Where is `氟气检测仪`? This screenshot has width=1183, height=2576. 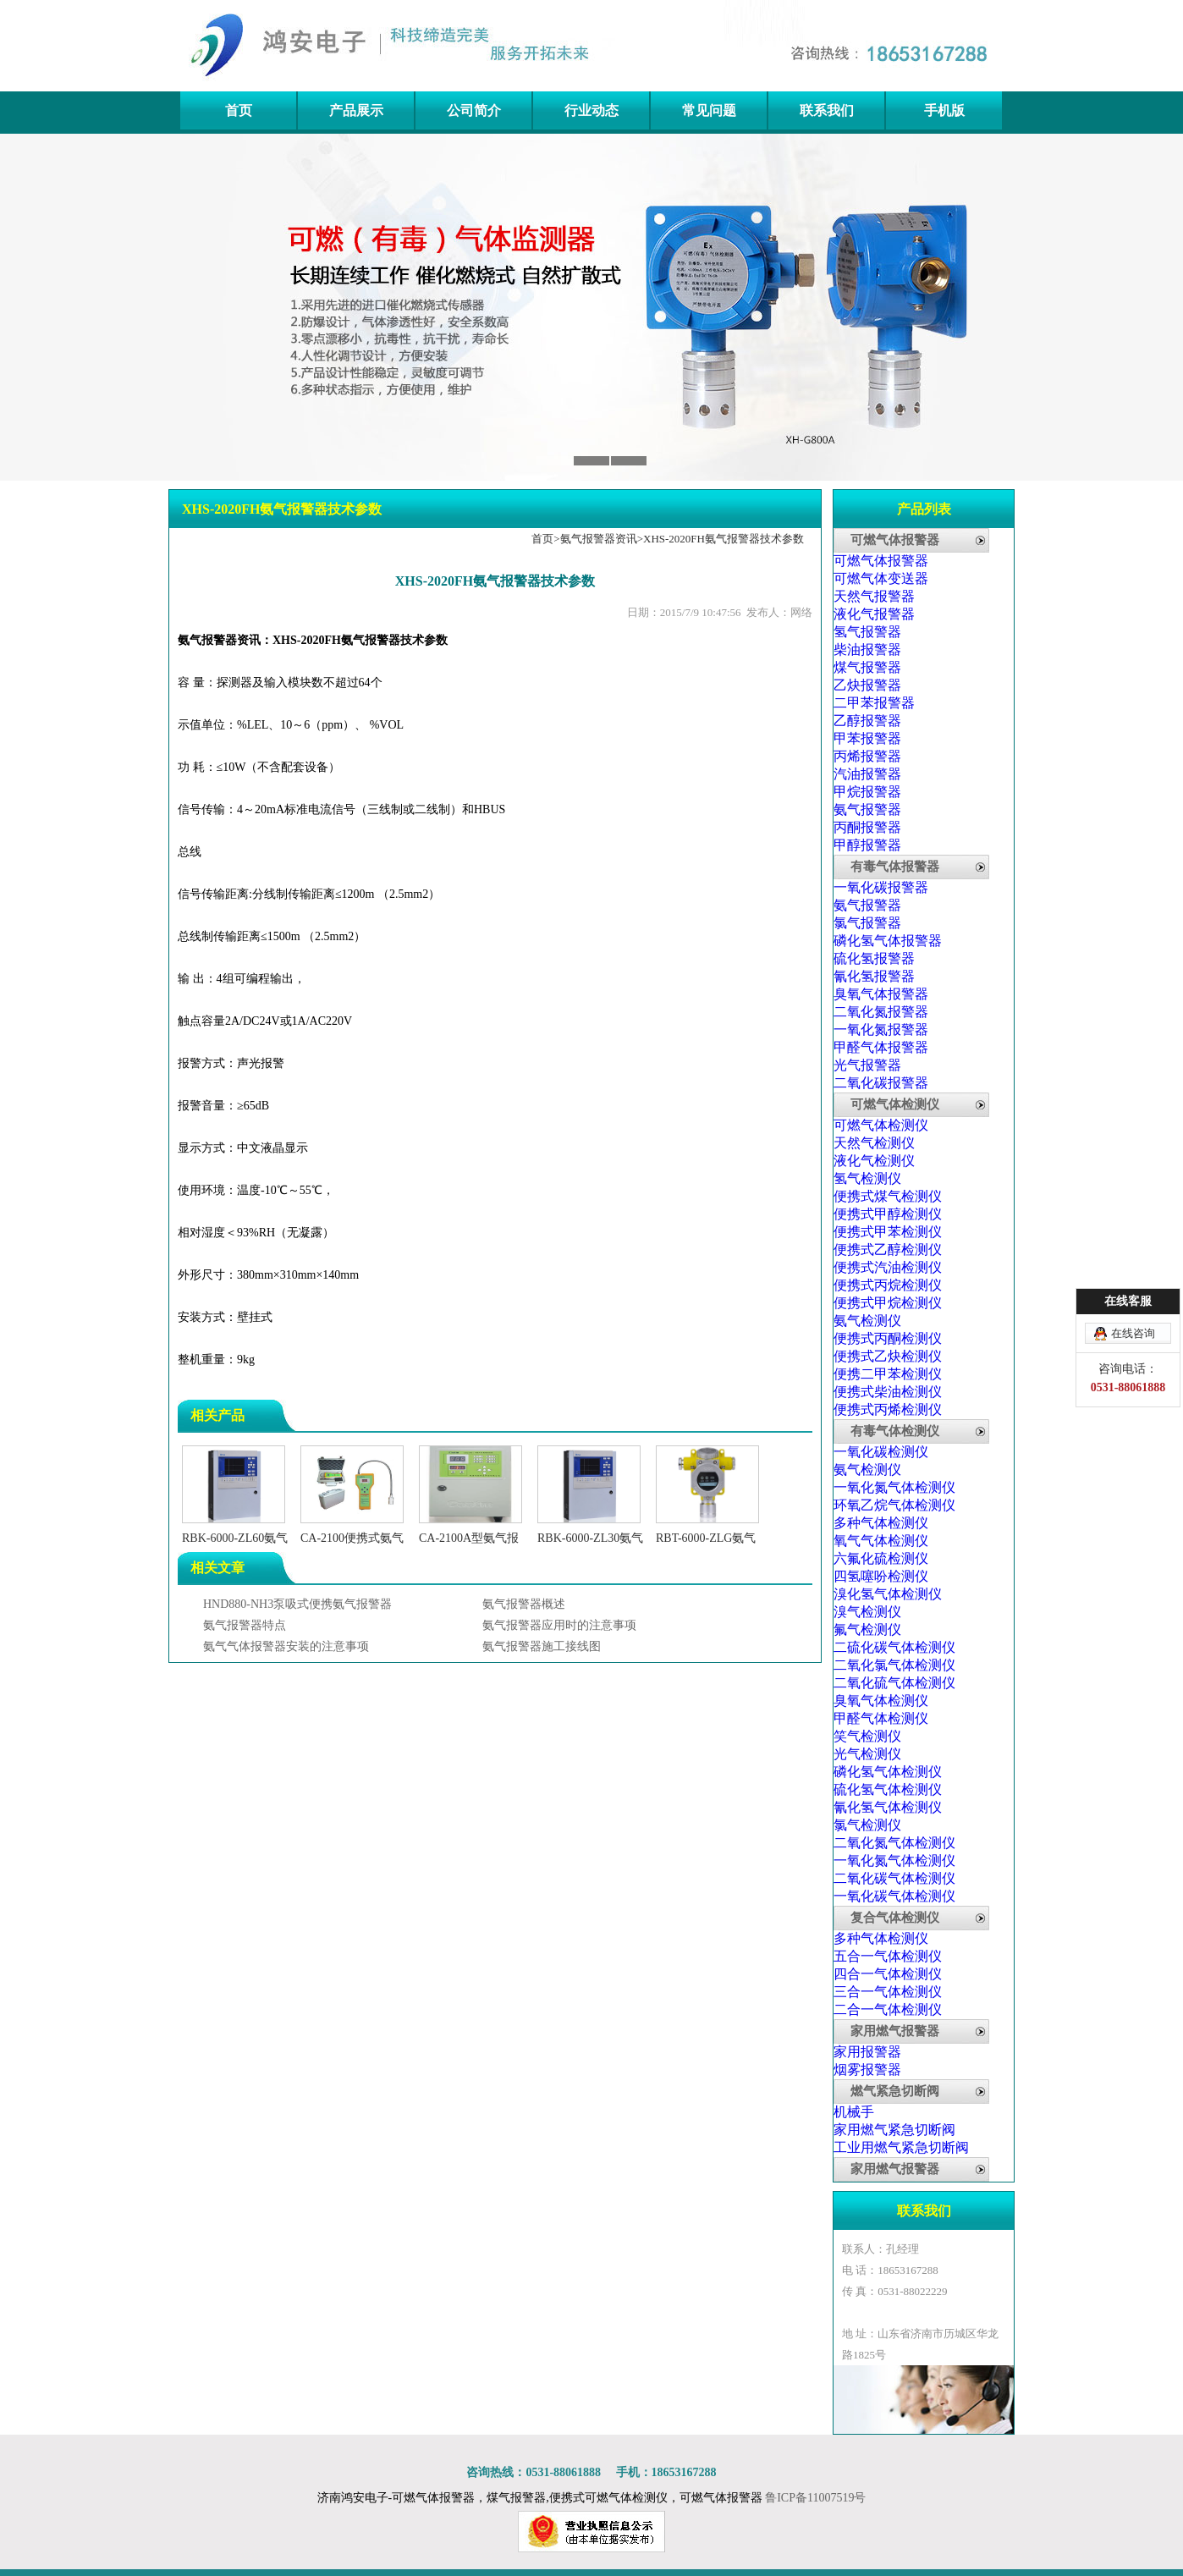 氟气检测仪 is located at coordinates (867, 1629).